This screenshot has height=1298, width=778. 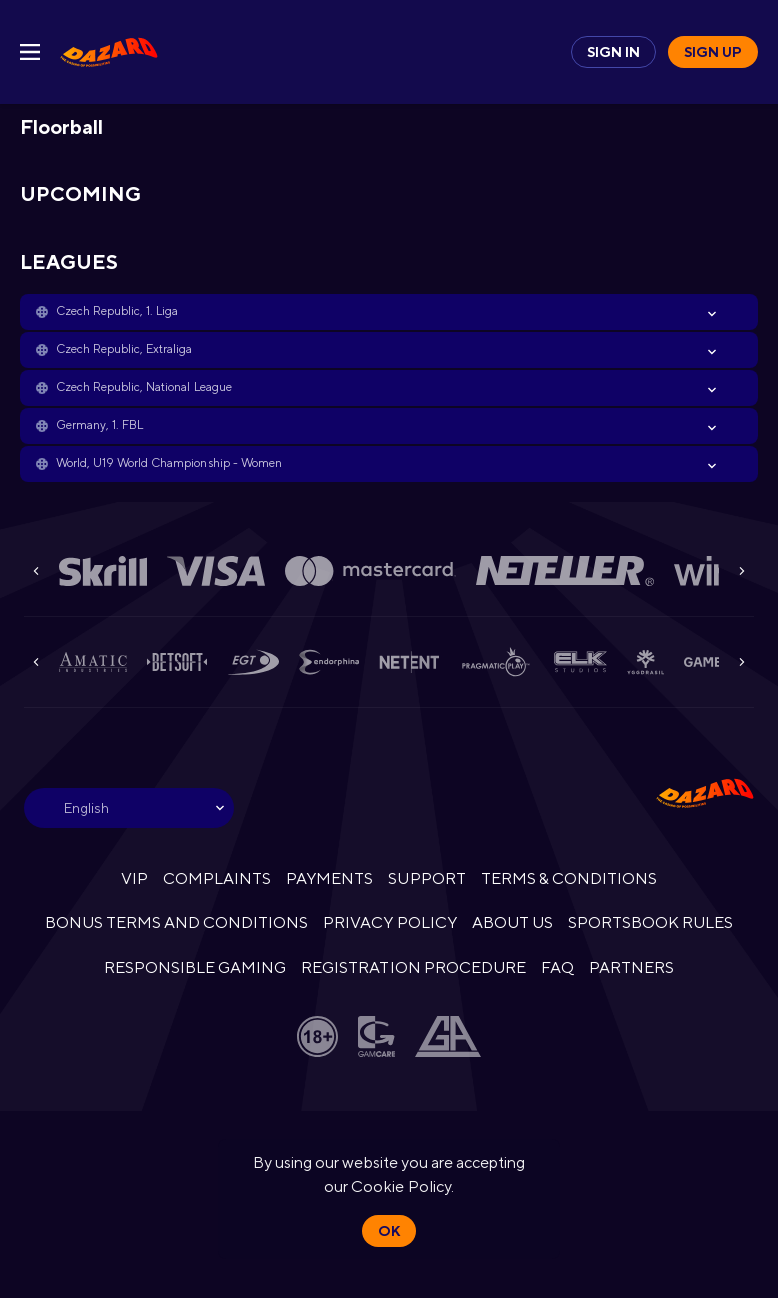 I want to click on TERMS & CONDITIONS [button], so click(x=569, y=878).